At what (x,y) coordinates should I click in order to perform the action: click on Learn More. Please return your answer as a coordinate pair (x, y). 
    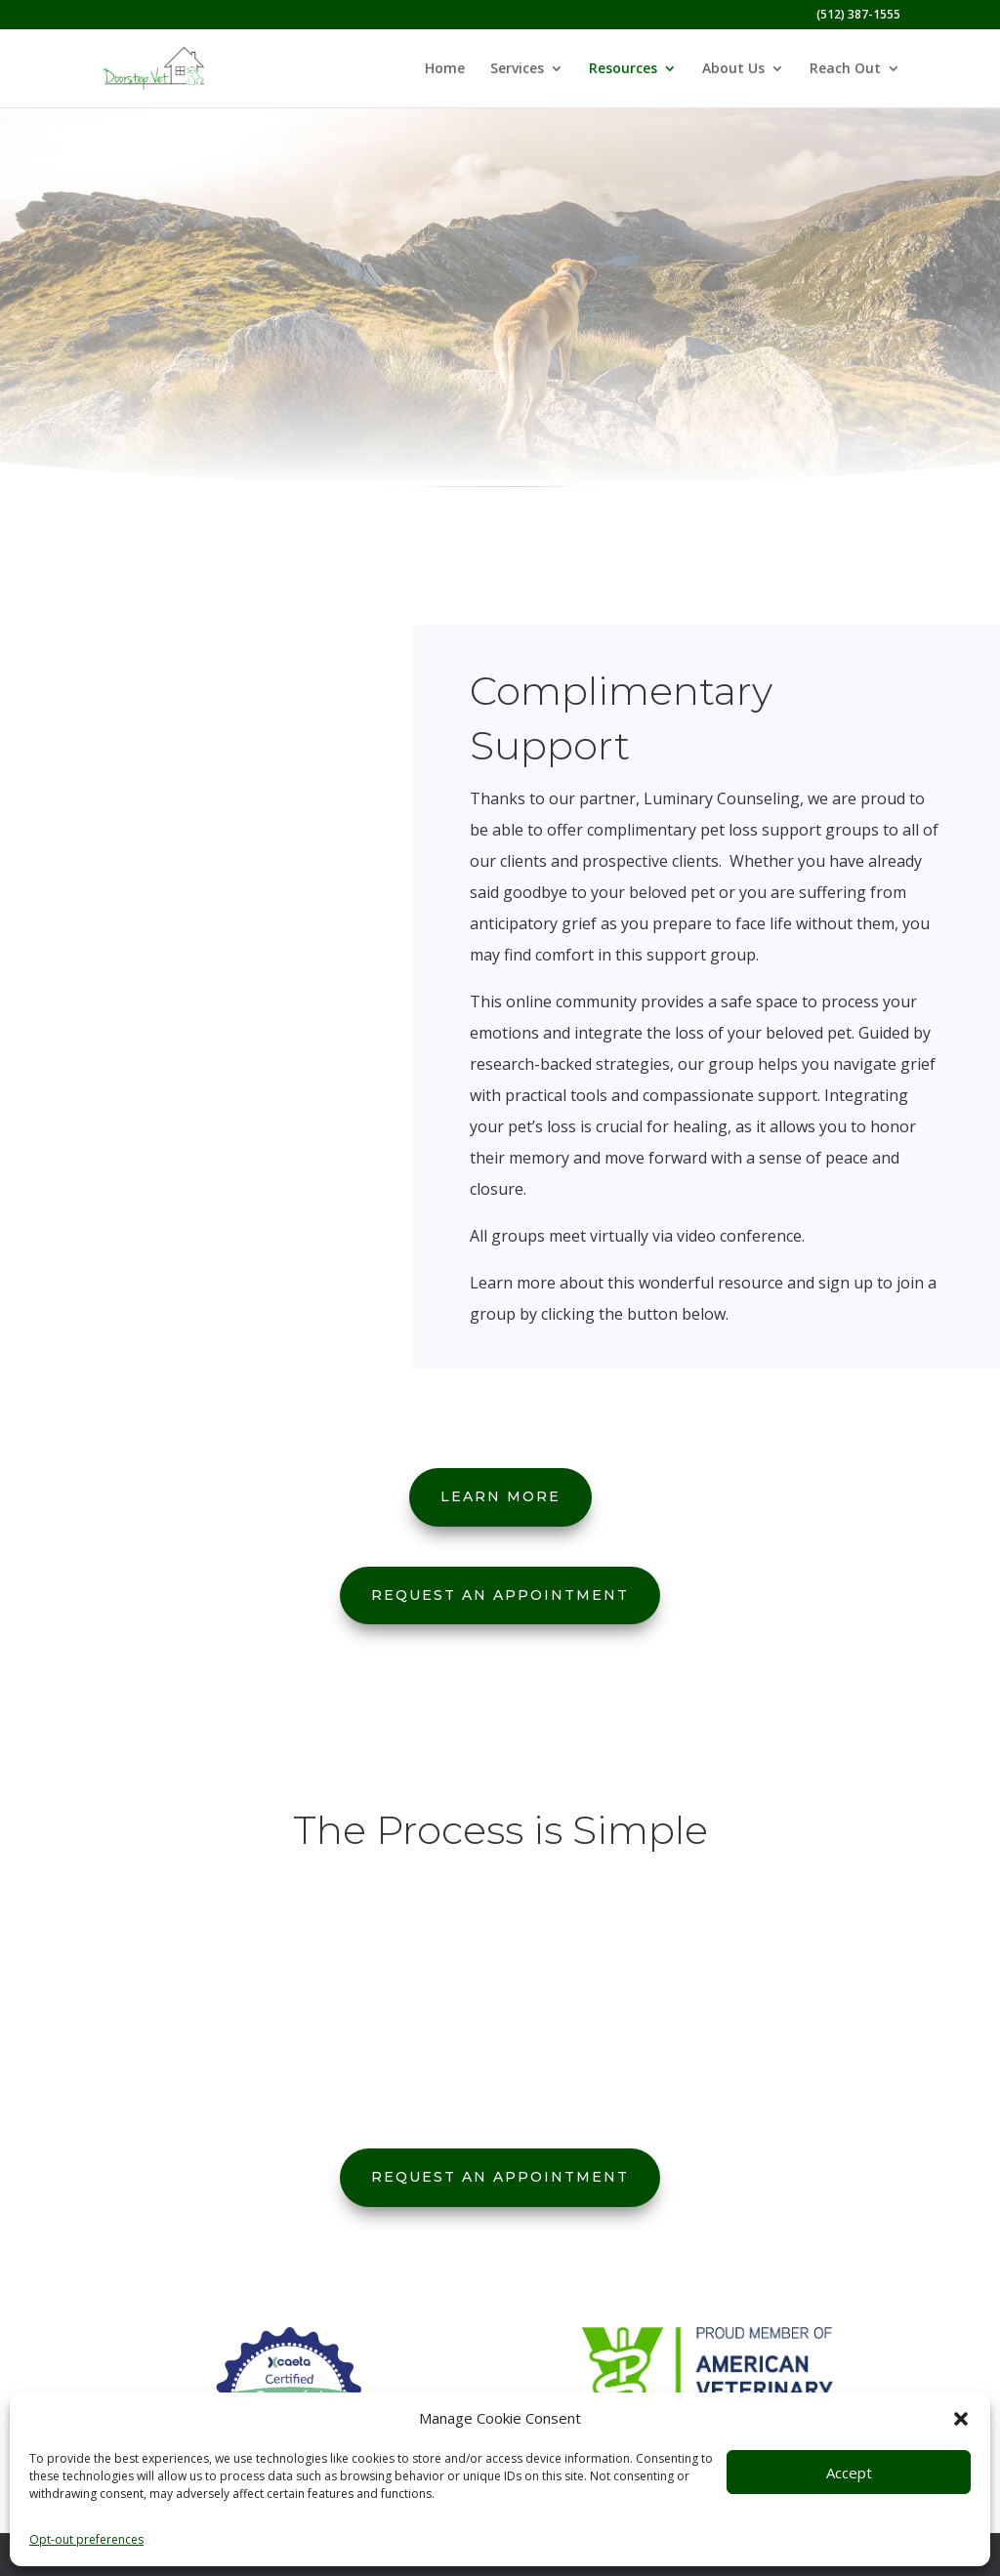
    Looking at the image, I should click on (500, 1496).